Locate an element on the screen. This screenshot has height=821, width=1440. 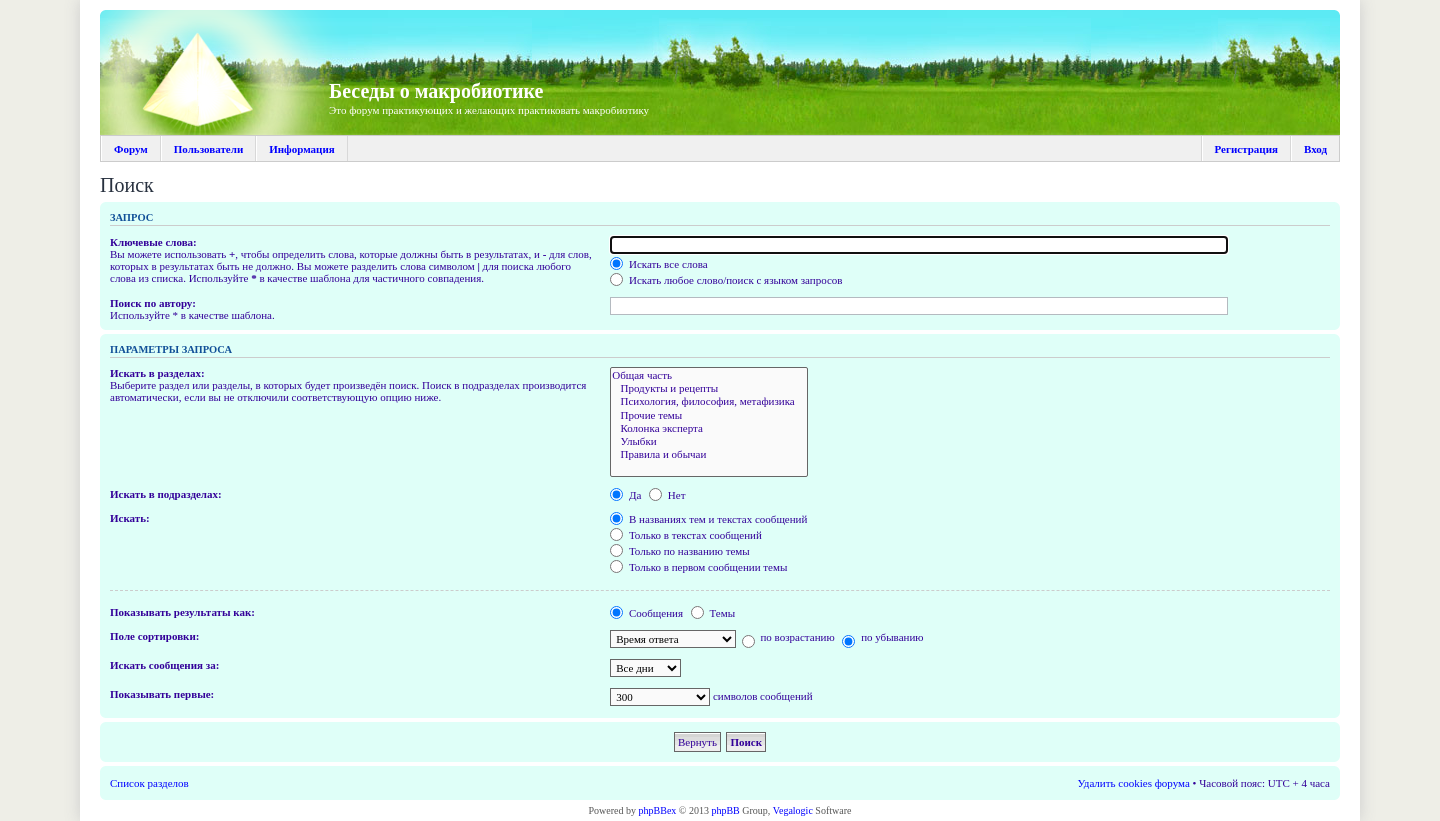
Психология, философия, метафизика is located at coordinates (709, 401).